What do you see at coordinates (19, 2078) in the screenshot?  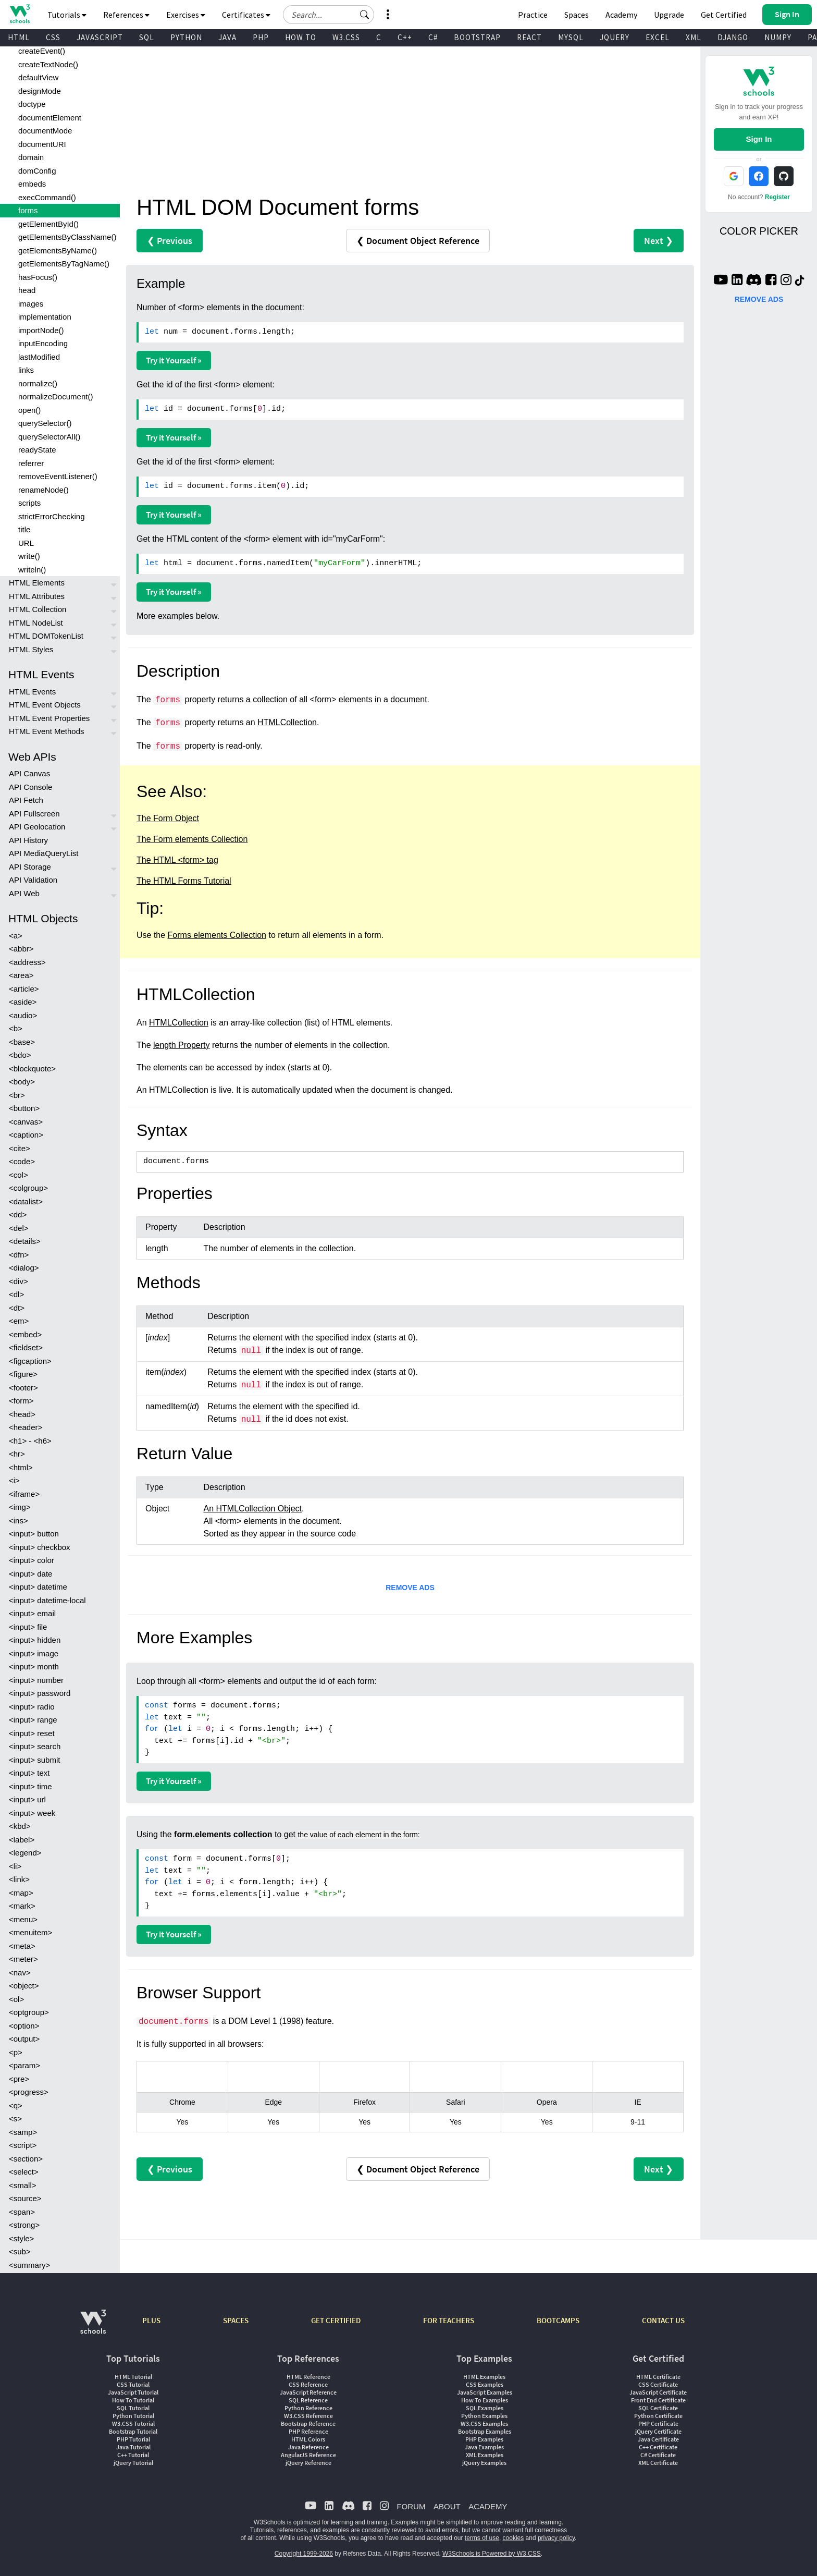 I see `<pre>` at bounding box center [19, 2078].